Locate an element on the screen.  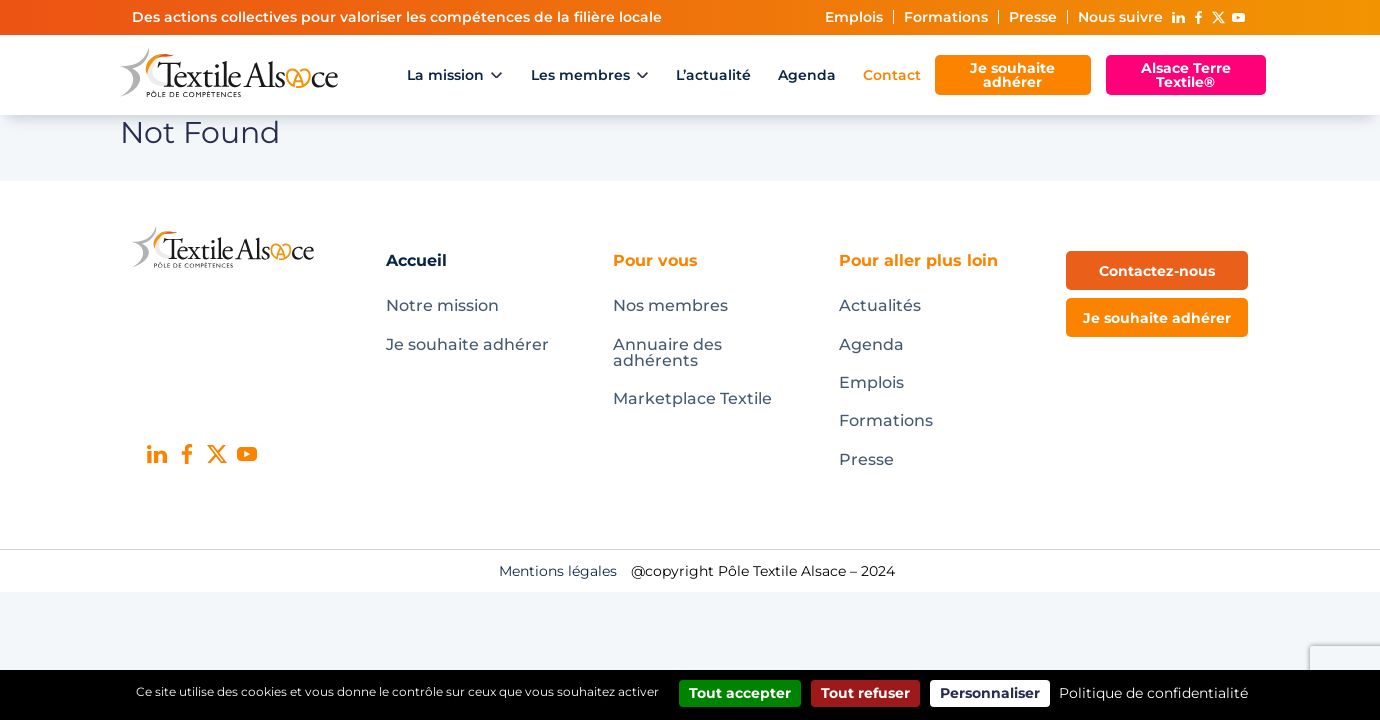
Facebook is located at coordinates (1198, 17).